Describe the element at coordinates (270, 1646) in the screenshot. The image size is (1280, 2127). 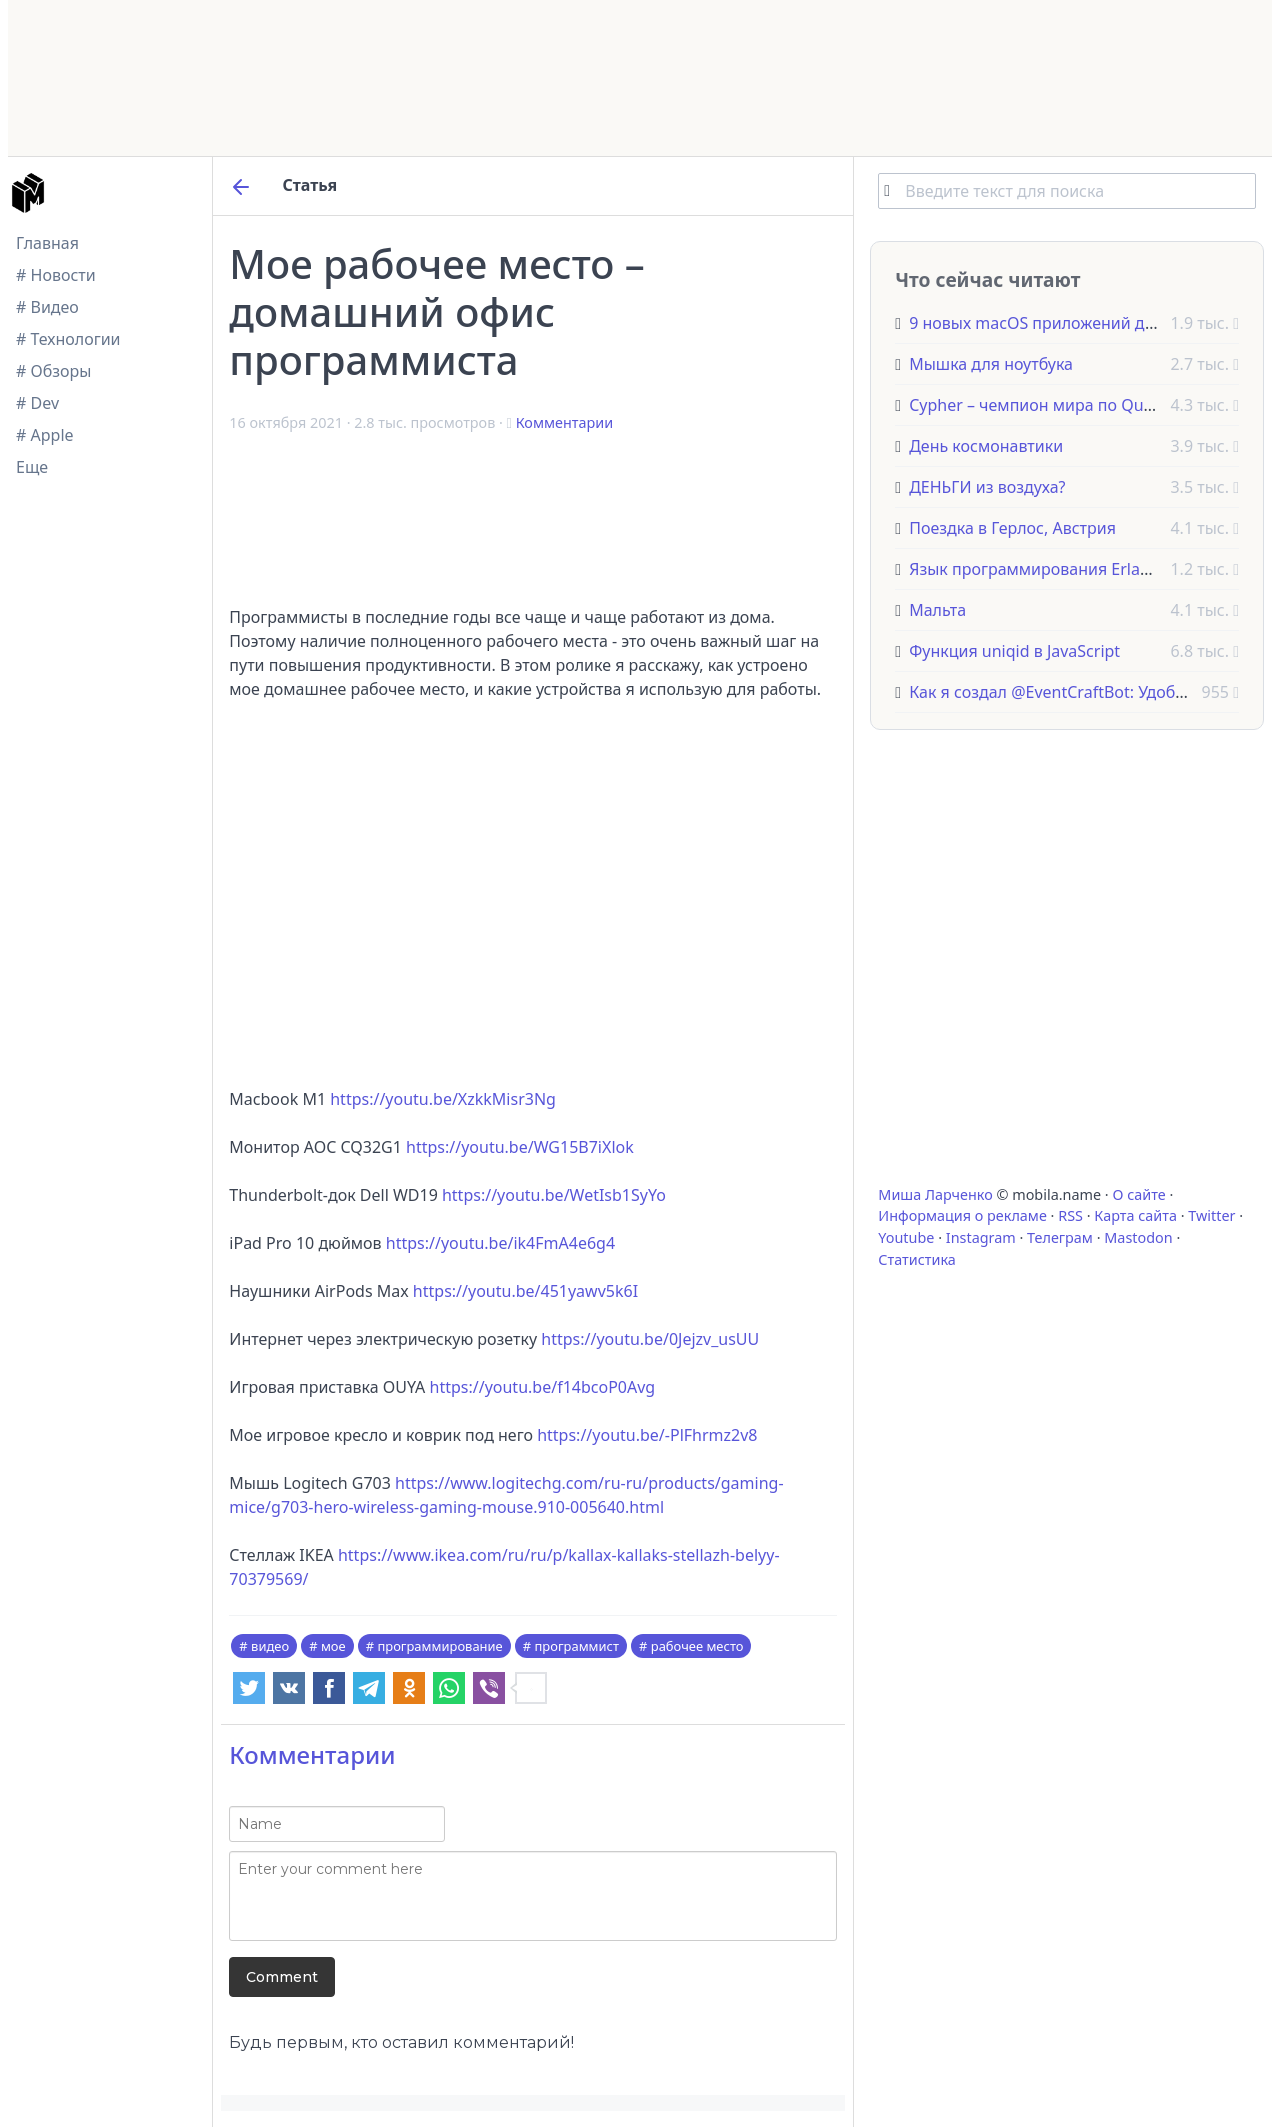
I see `видео` at that location.